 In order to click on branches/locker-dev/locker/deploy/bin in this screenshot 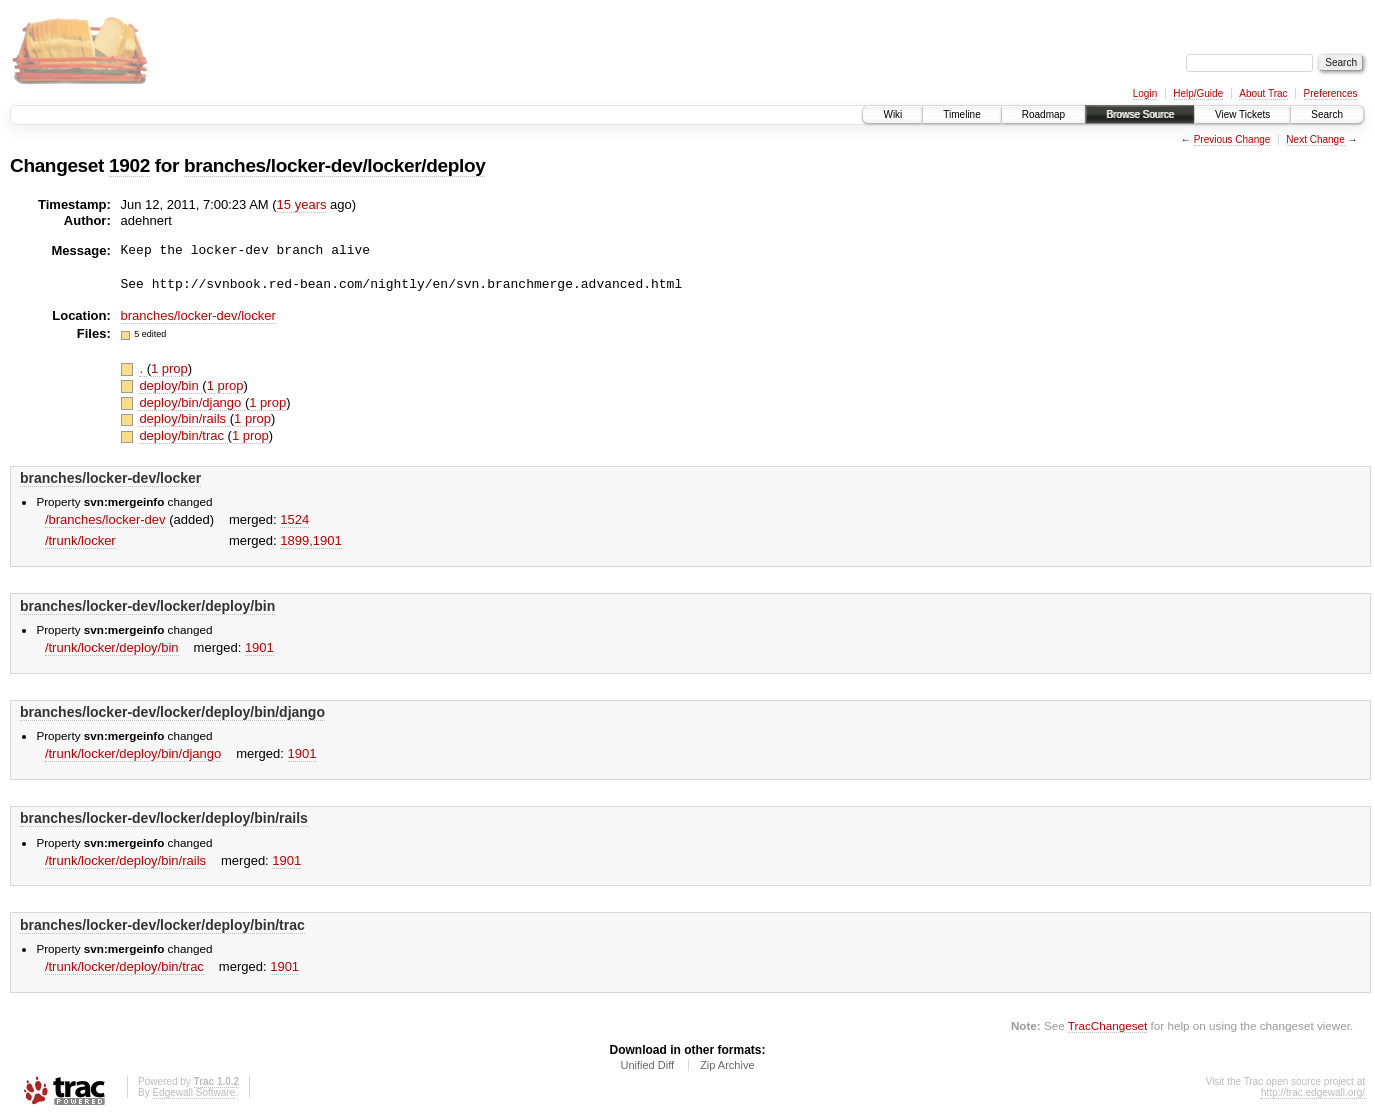, I will do `click(147, 606)`.